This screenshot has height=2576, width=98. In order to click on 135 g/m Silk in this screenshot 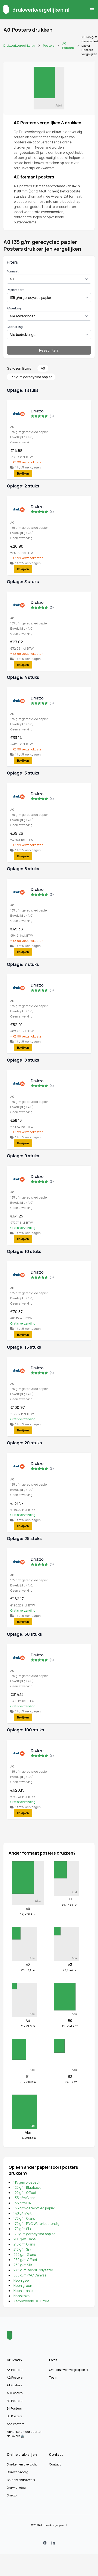, I will do `click(22, 2203)`.